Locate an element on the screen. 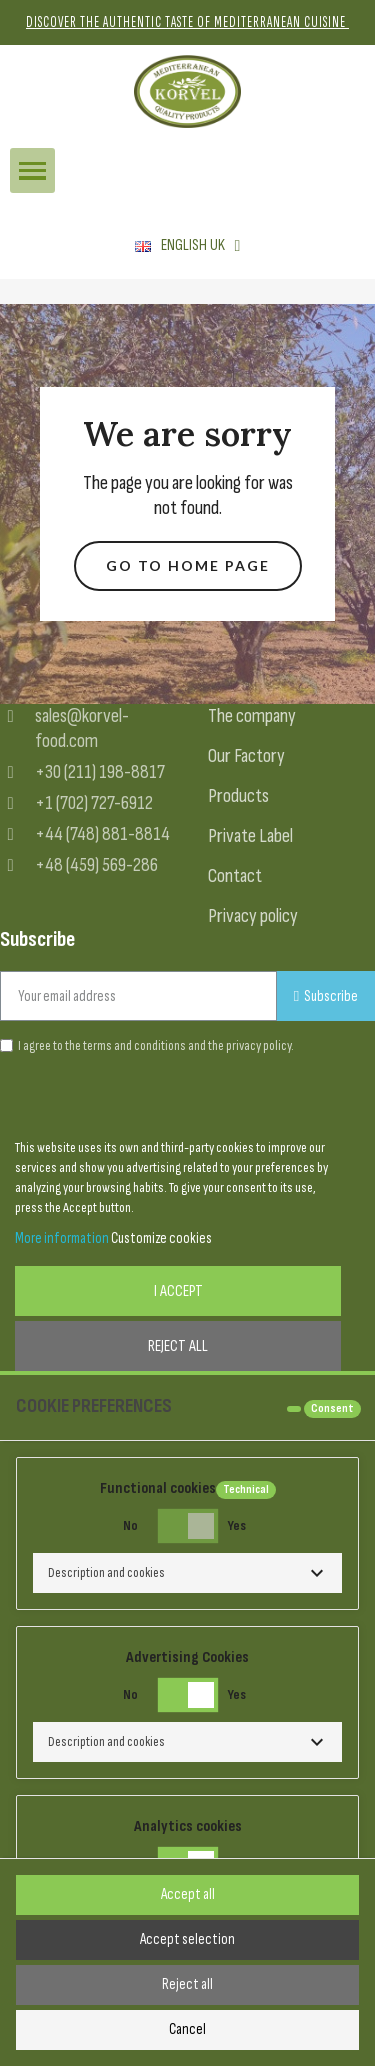 The image size is (375, 2066). Consent [tooltip] is located at coordinates (332, 1408).